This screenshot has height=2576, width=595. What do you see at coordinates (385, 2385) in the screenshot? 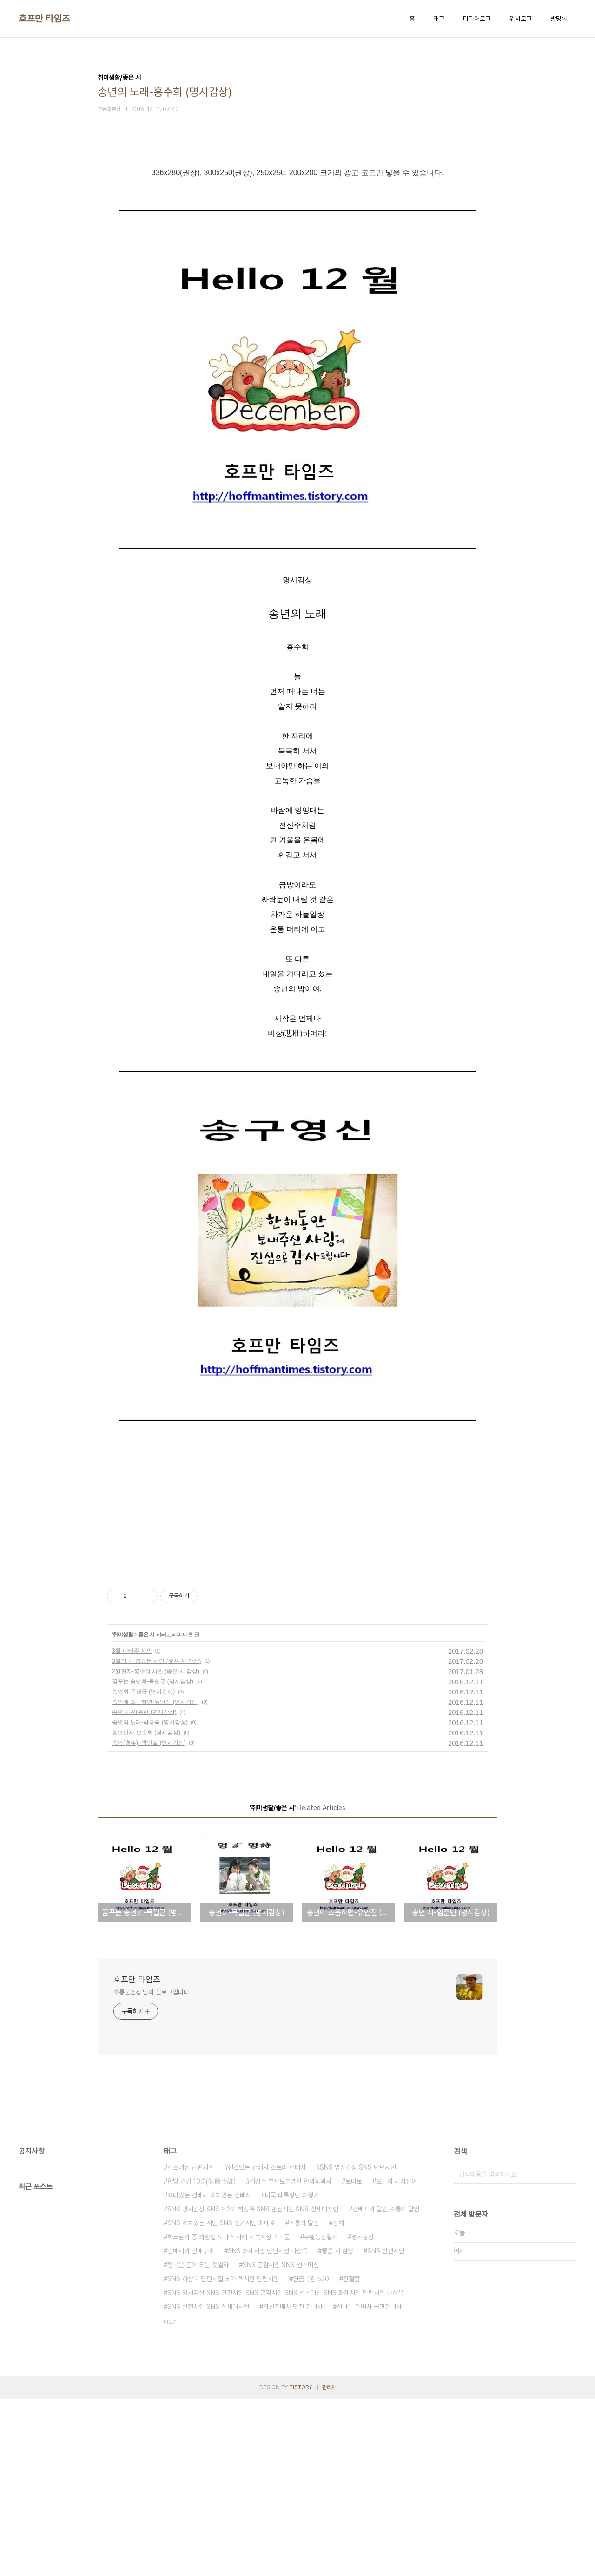
I see `건배사의 달인 소통의 달인` at bounding box center [385, 2385].